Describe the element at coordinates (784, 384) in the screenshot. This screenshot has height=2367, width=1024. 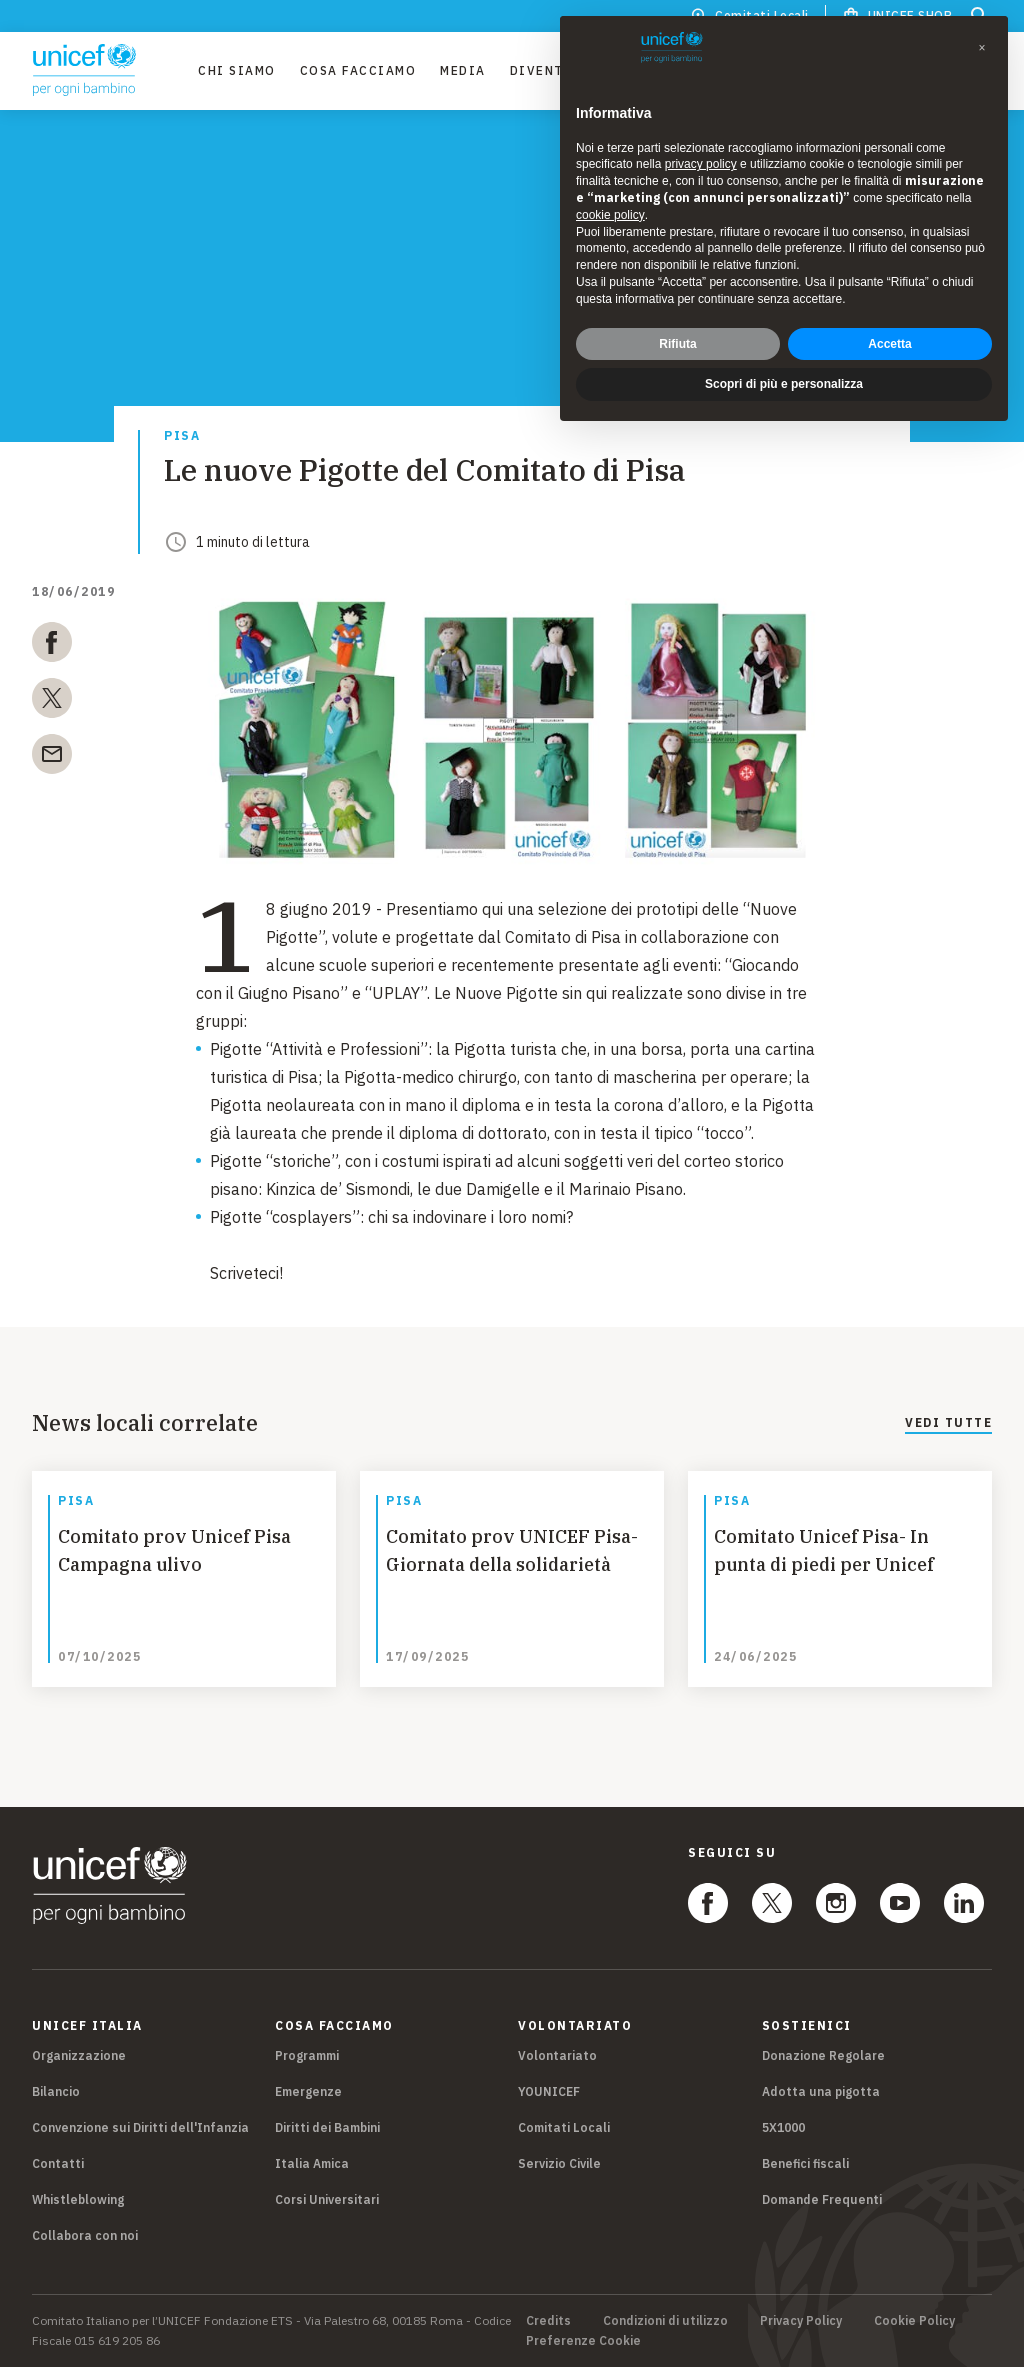
I see `Scopri di più e personalizza [button]` at that location.